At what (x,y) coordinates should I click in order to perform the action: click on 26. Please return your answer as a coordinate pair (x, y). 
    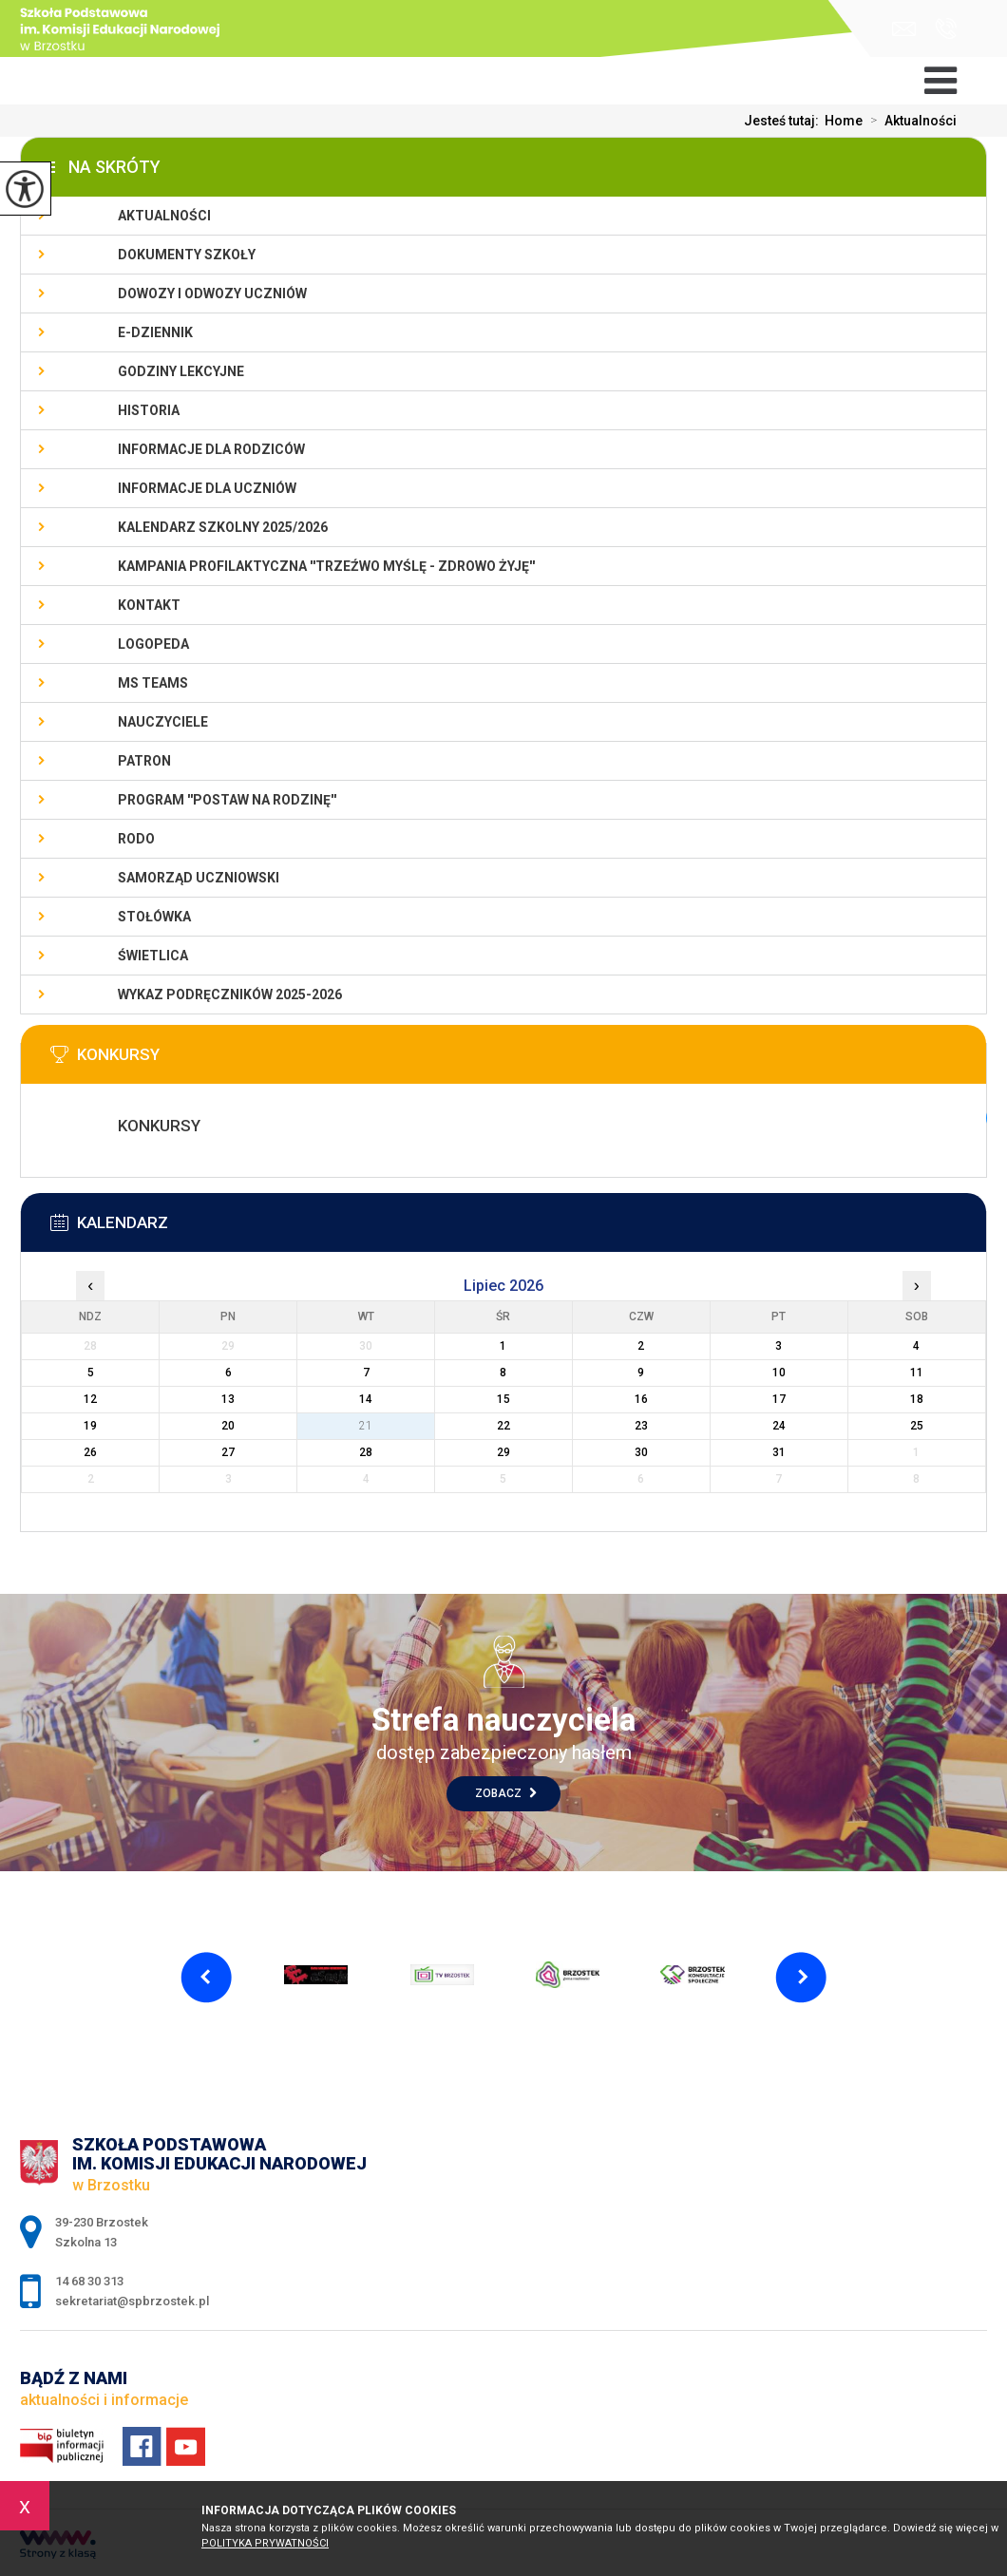
    Looking at the image, I should click on (90, 1452).